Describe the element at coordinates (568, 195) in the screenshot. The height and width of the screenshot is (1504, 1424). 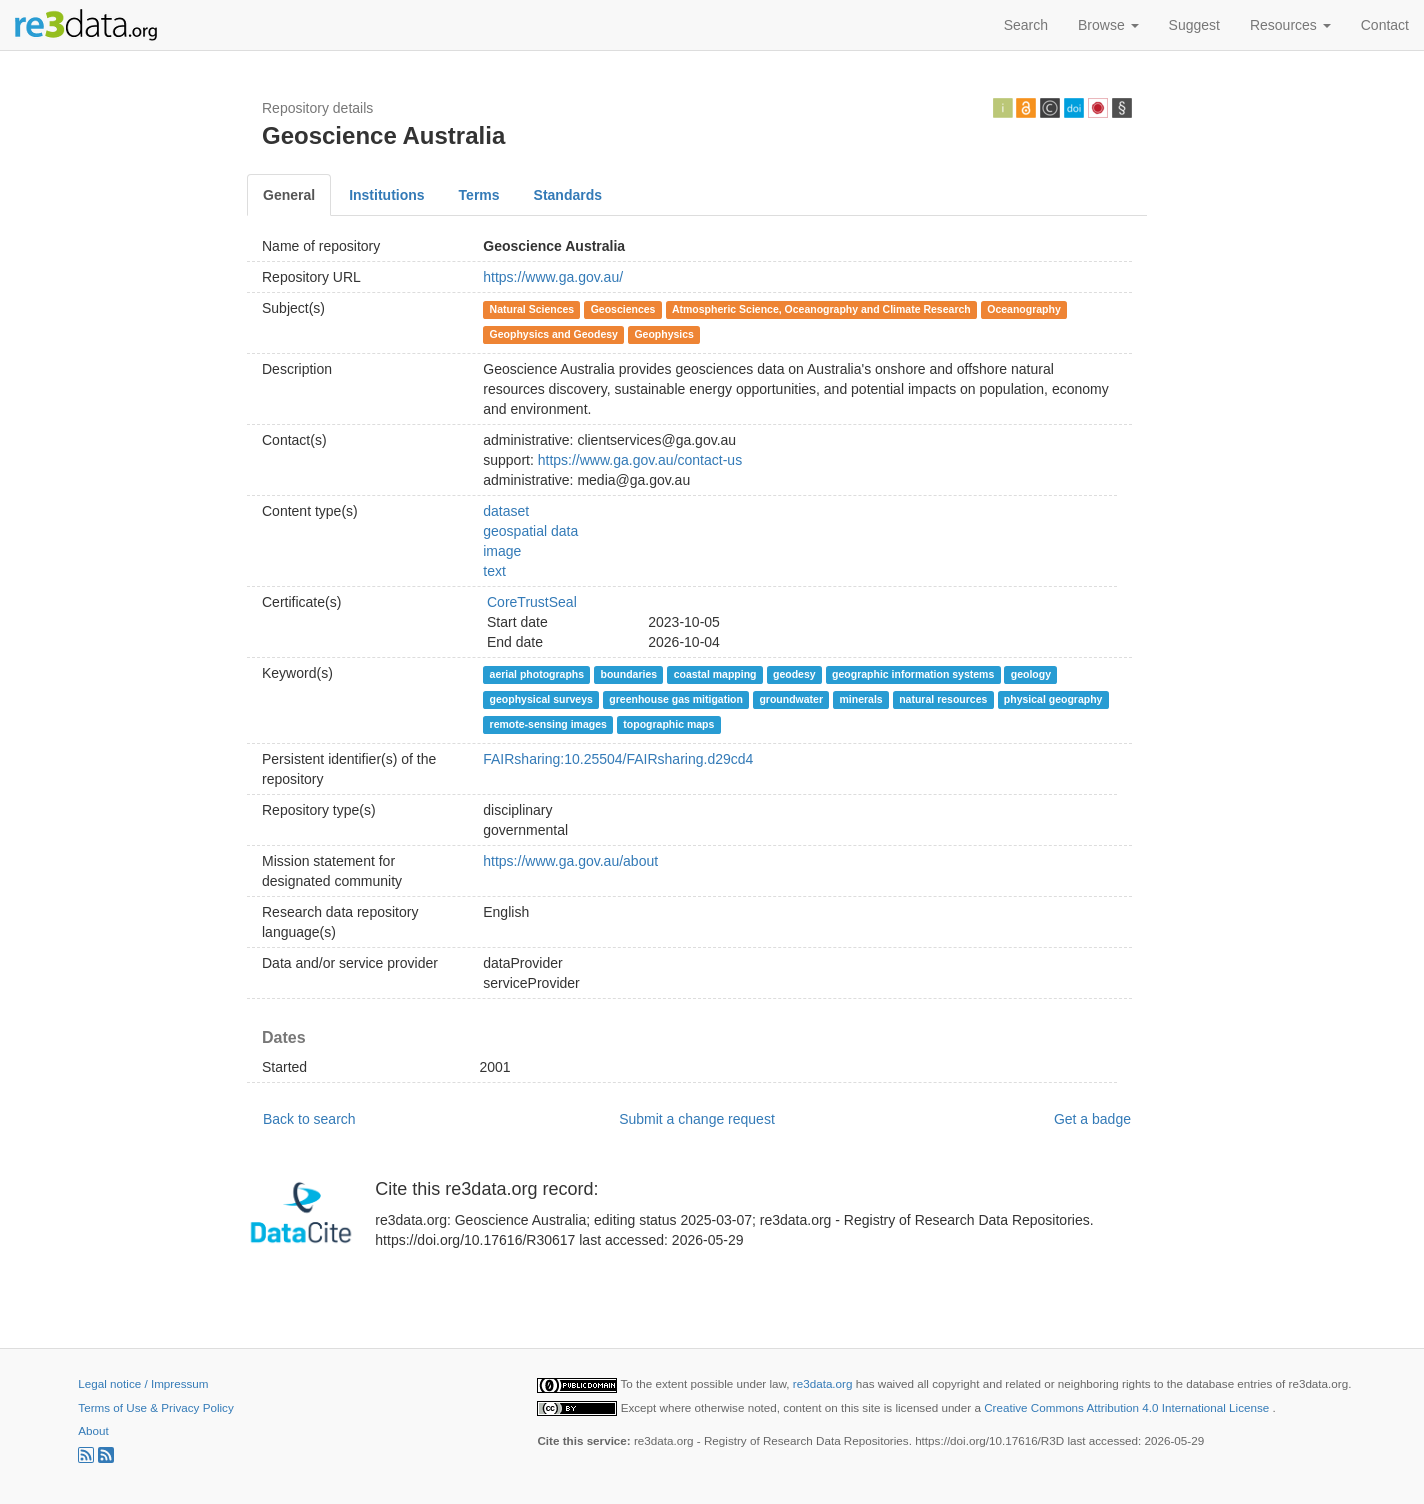
I see `Standards` at that location.